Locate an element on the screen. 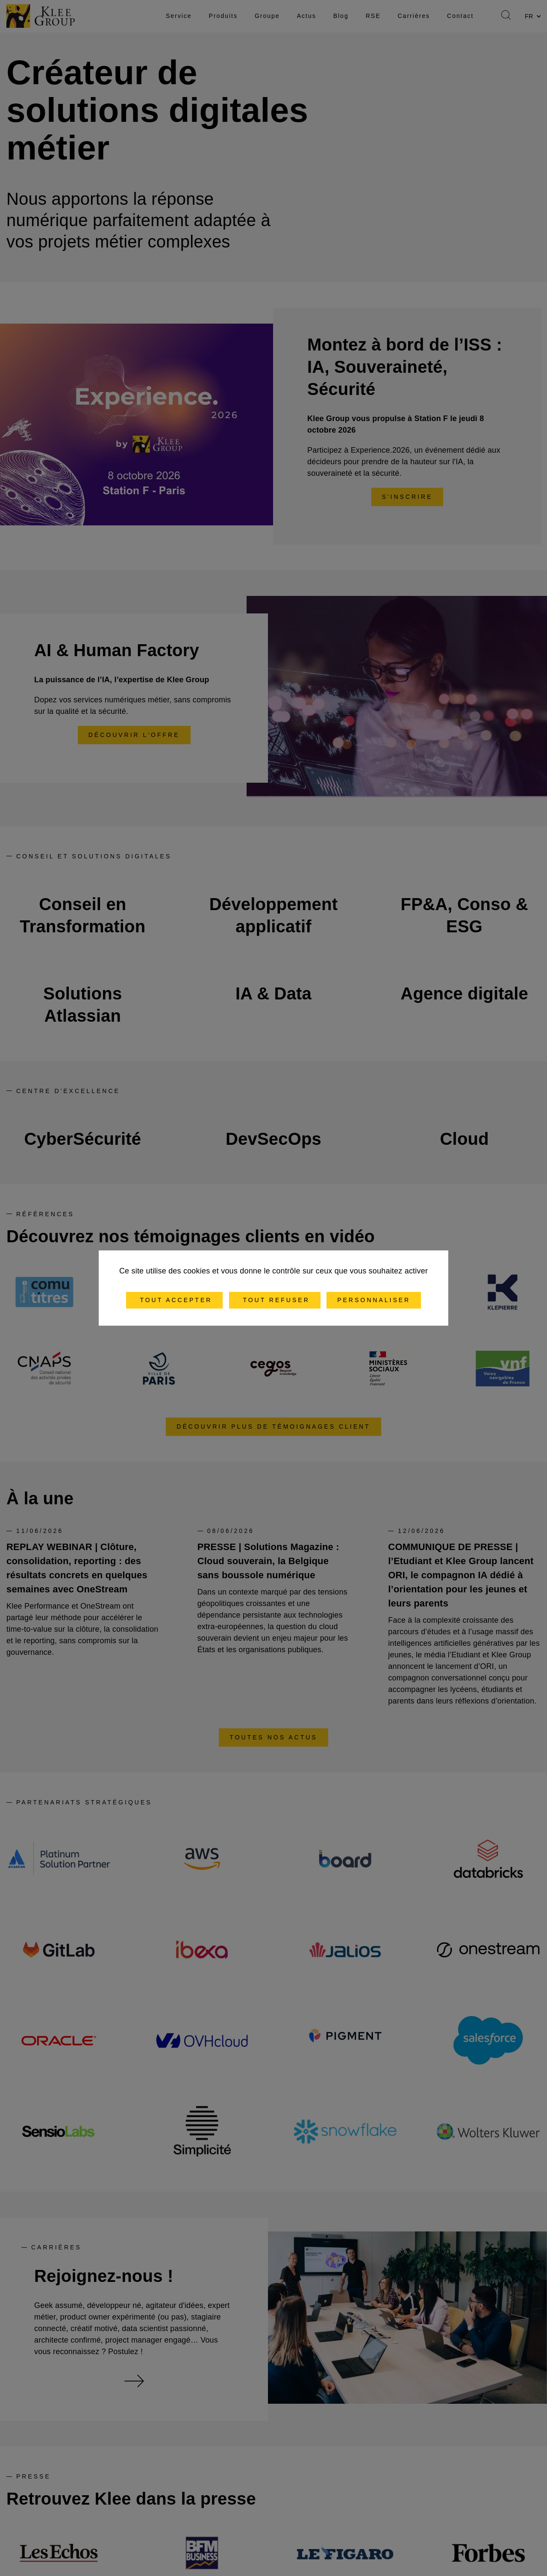 This screenshot has height=2576, width=547. Tout accepter is located at coordinates (174, 1300).